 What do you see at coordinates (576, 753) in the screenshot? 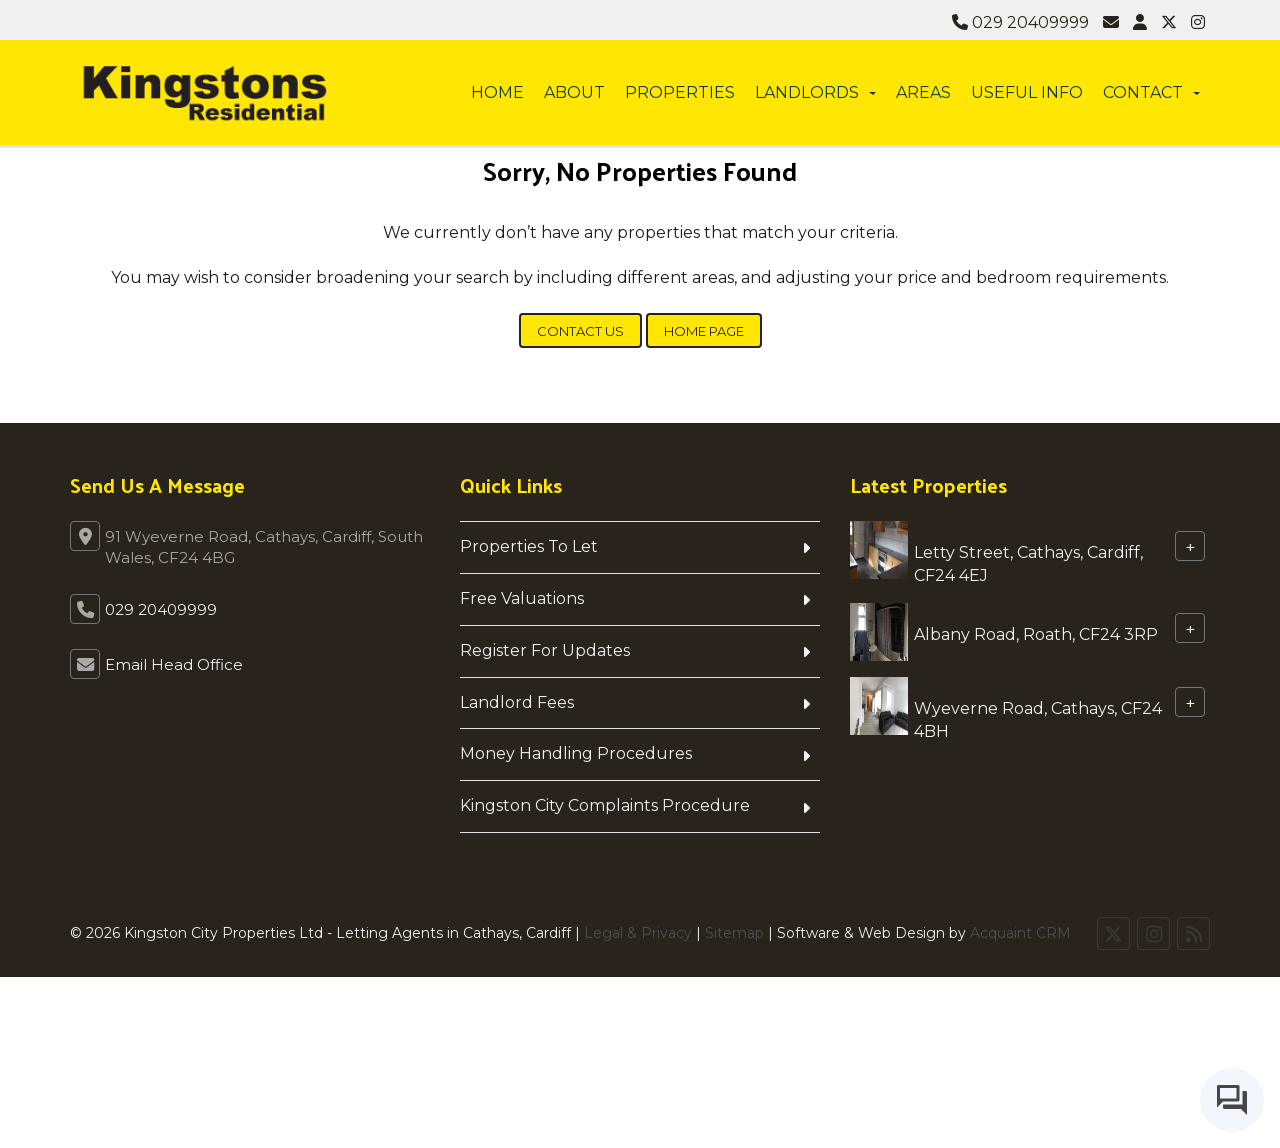
I see `Money Handling Procedures` at bounding box center [576, 753].